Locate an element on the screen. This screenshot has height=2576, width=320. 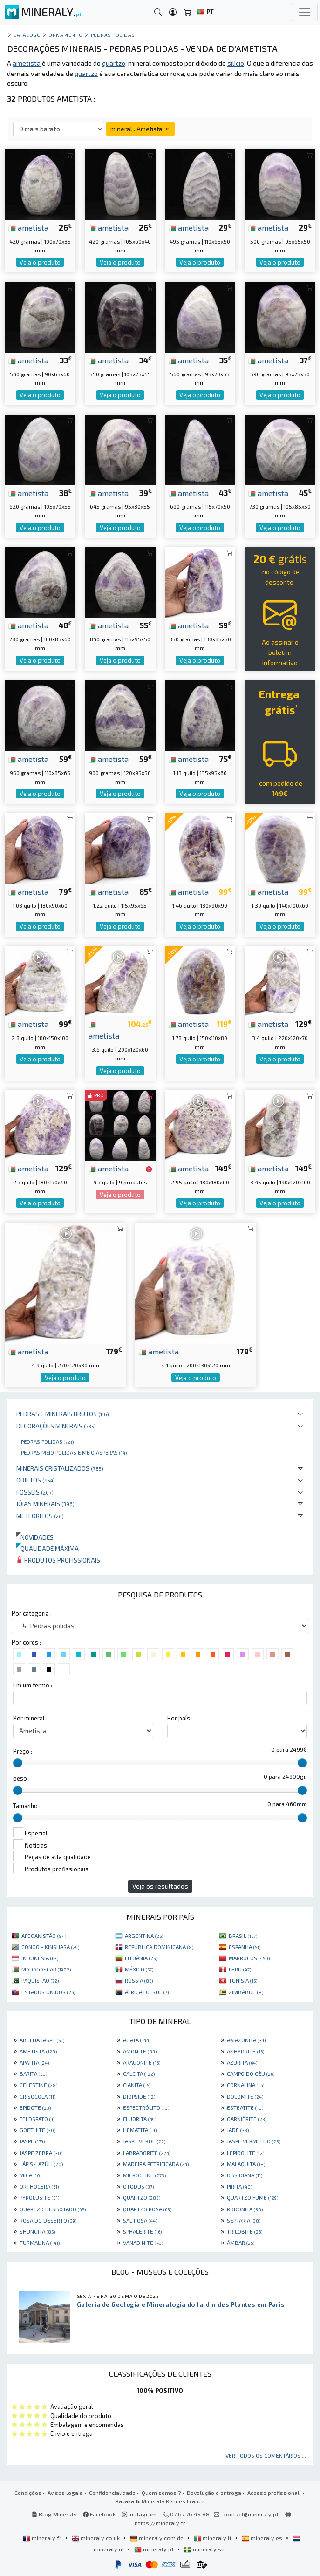
Veja os resultados is located at coordinates (160, 1886).